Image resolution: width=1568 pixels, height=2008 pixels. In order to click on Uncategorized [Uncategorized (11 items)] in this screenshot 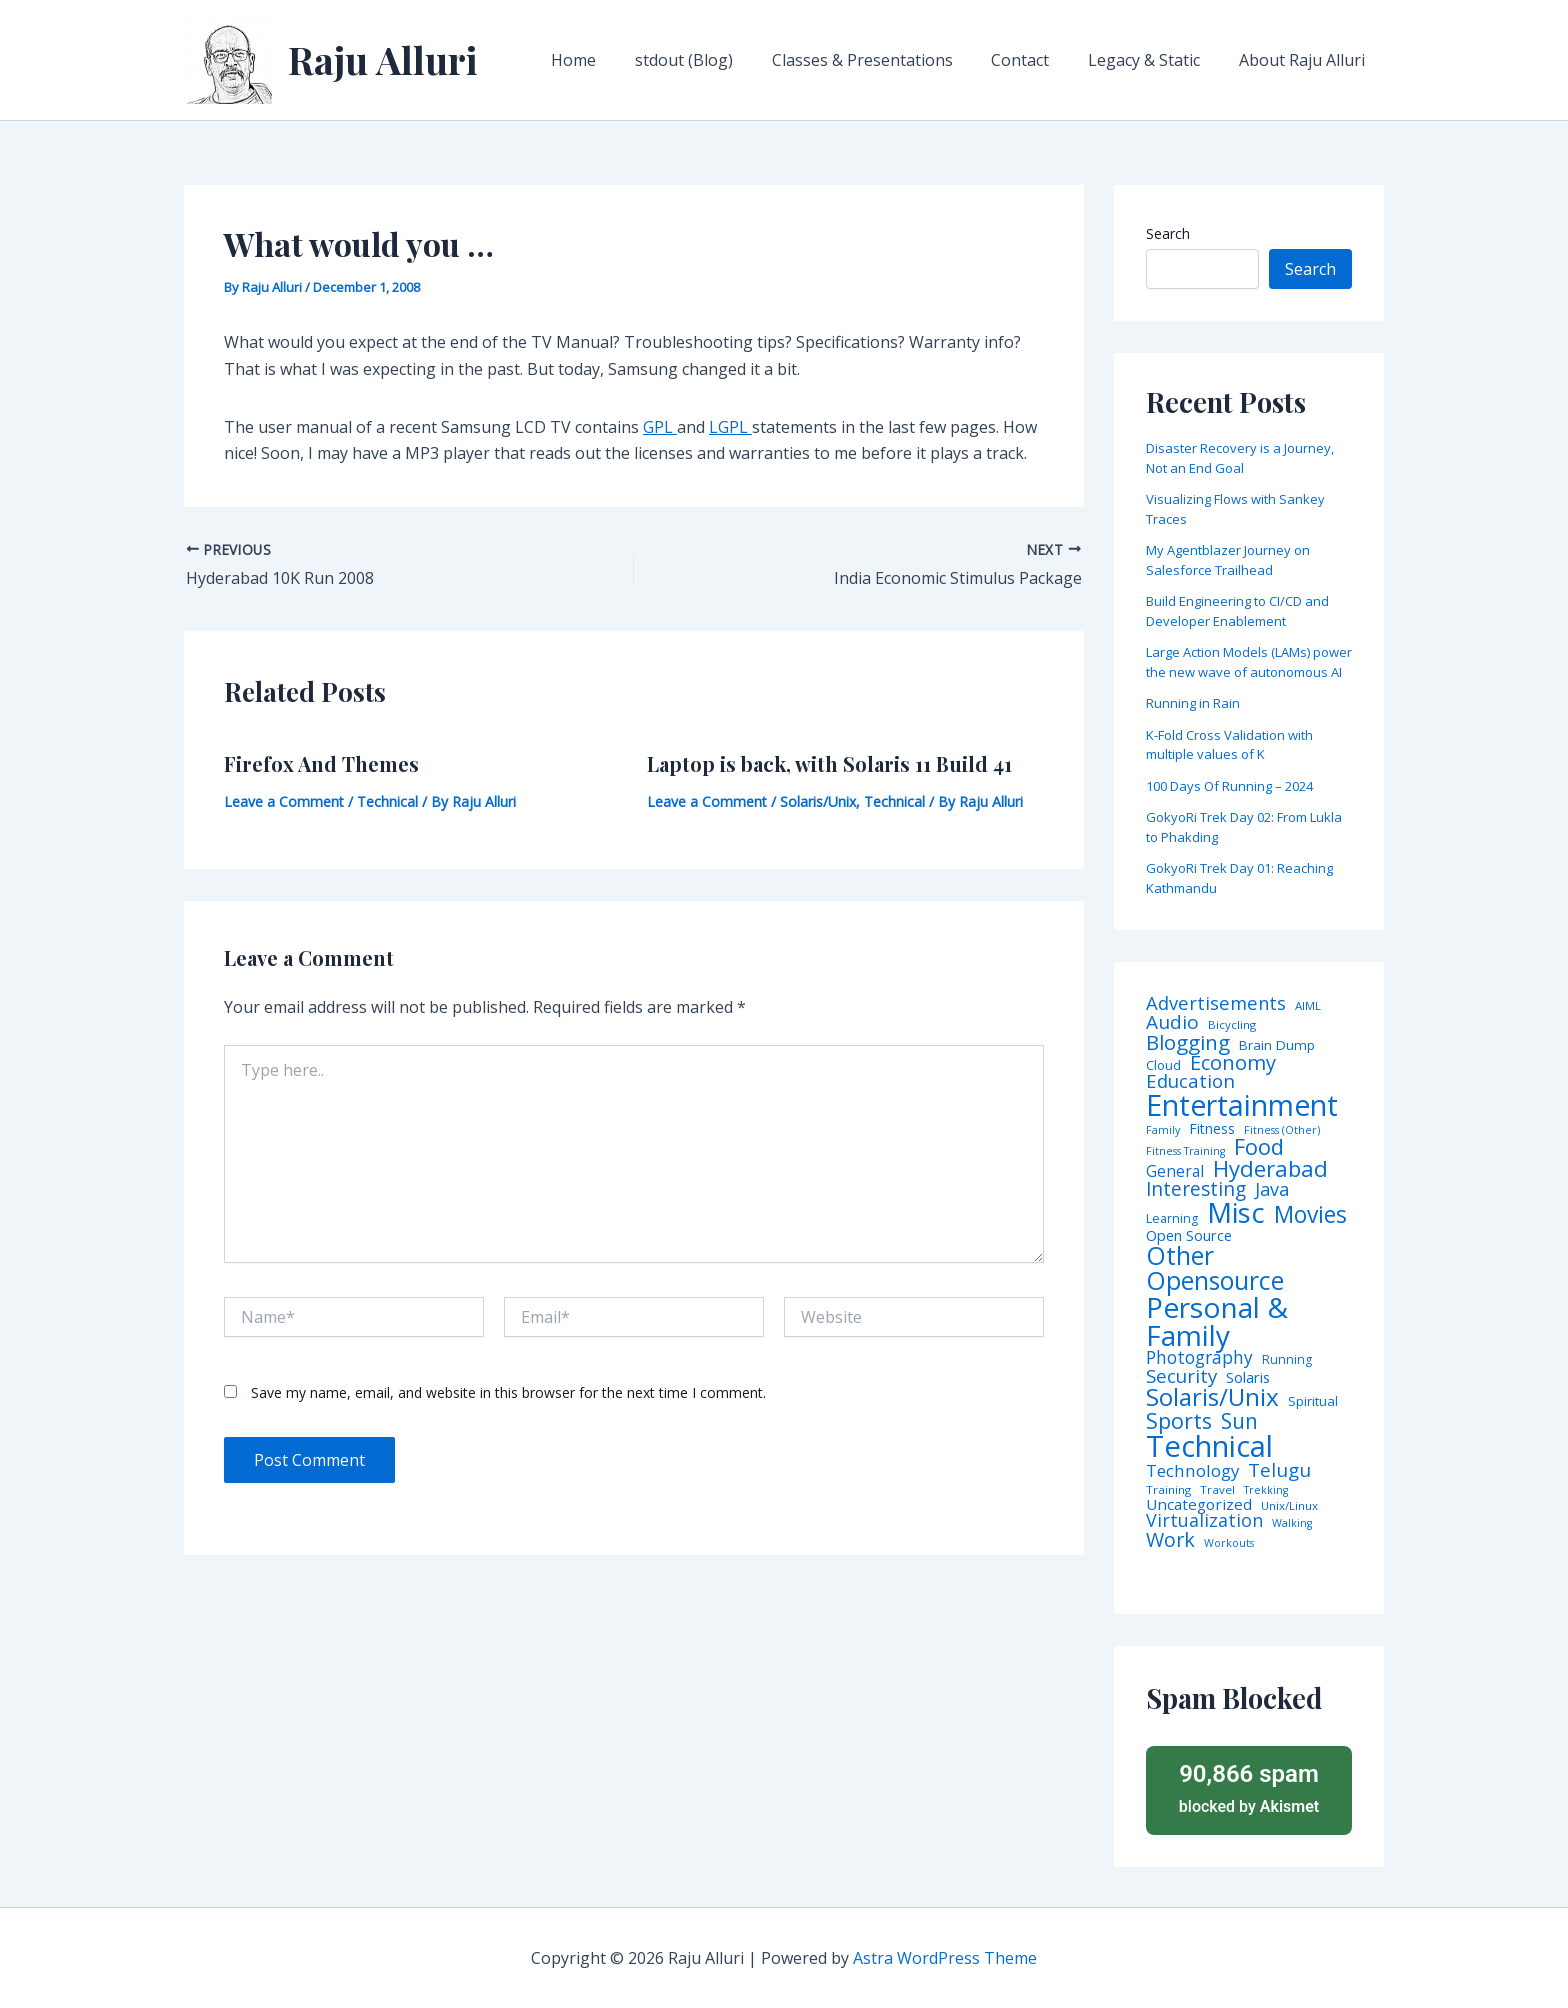, I will do `click(1199, 1504)`.